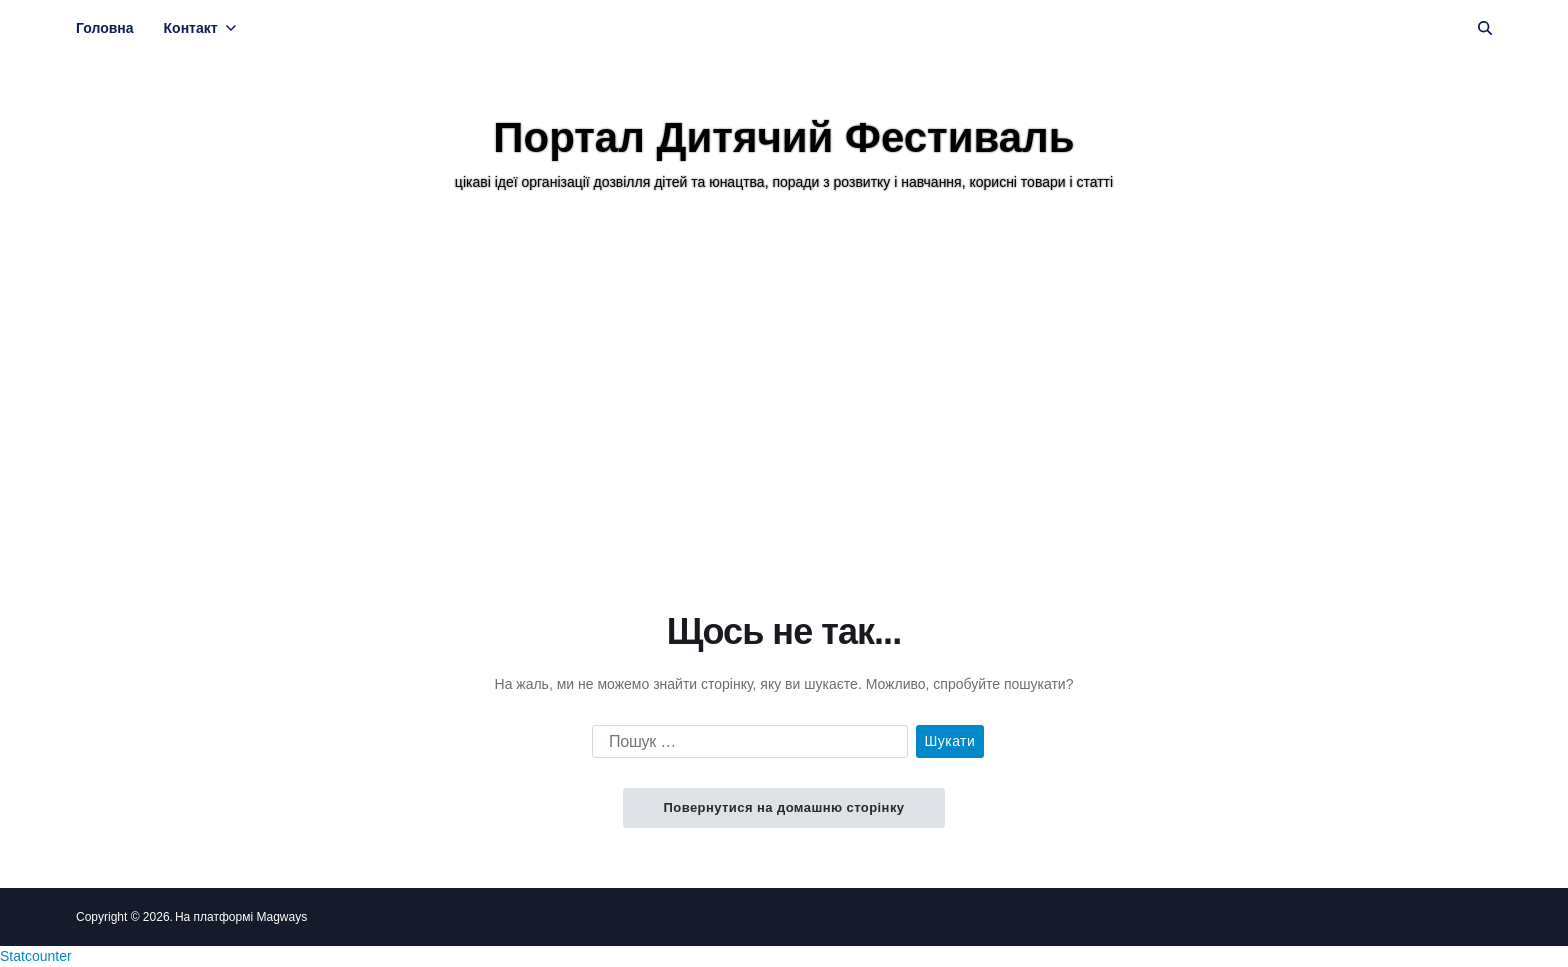 The width and height of the screenshot is (1568, 967). I want to click on Statcounter, so click(36, 956).